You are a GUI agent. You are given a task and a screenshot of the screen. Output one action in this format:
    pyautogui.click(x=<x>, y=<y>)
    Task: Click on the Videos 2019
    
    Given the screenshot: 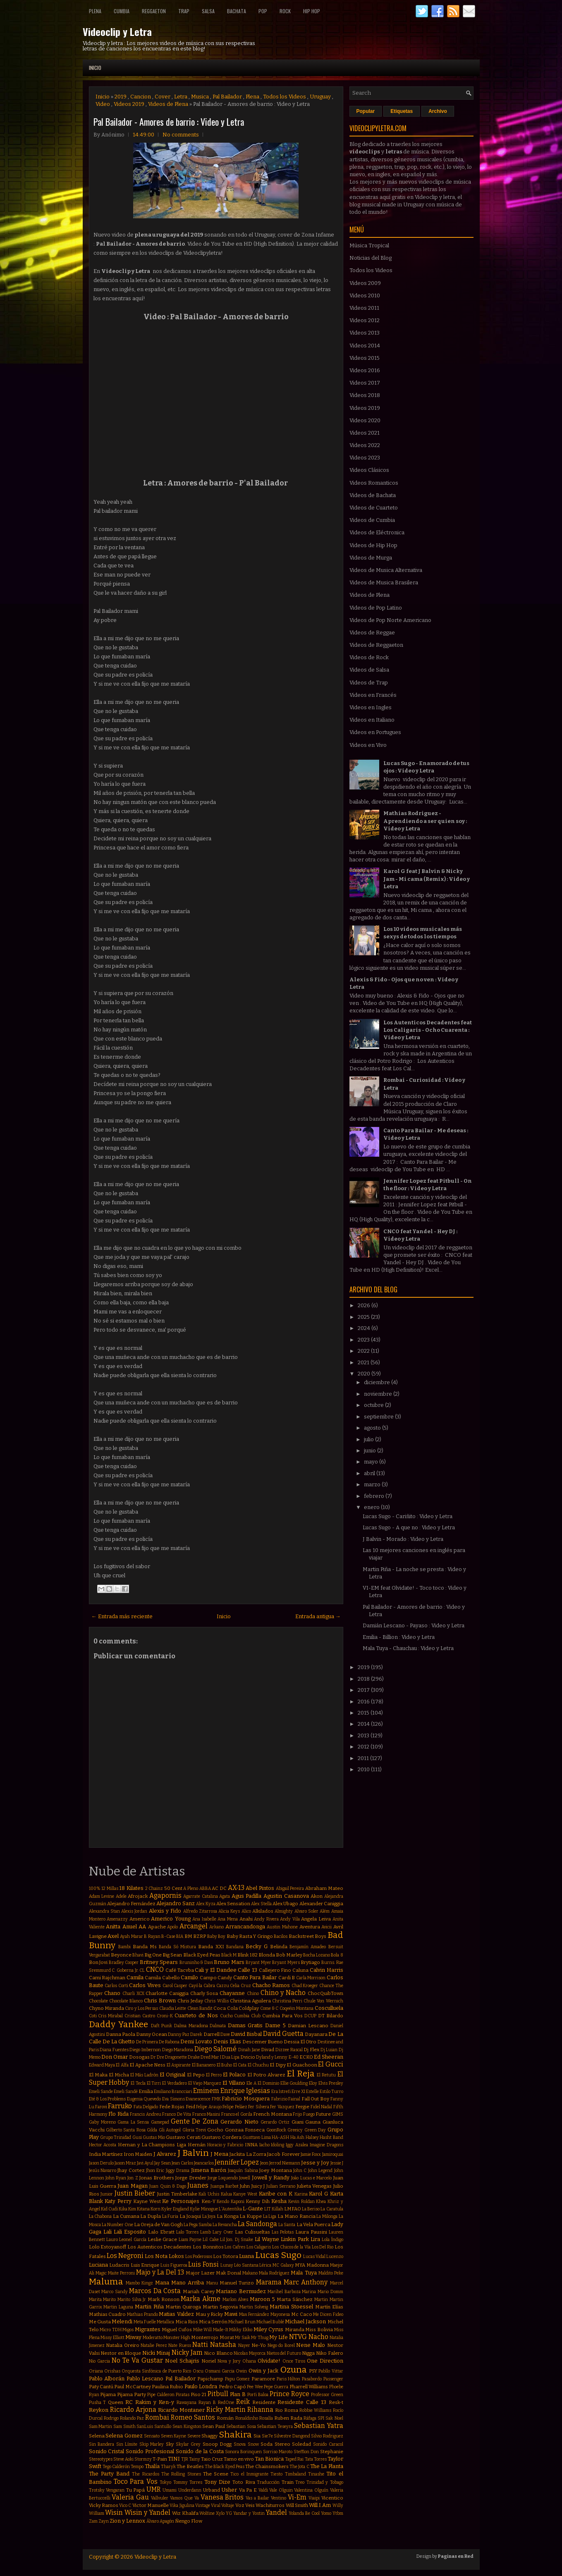 What is the action you would take?
    pyautogui.click(x=129, y=104)
    